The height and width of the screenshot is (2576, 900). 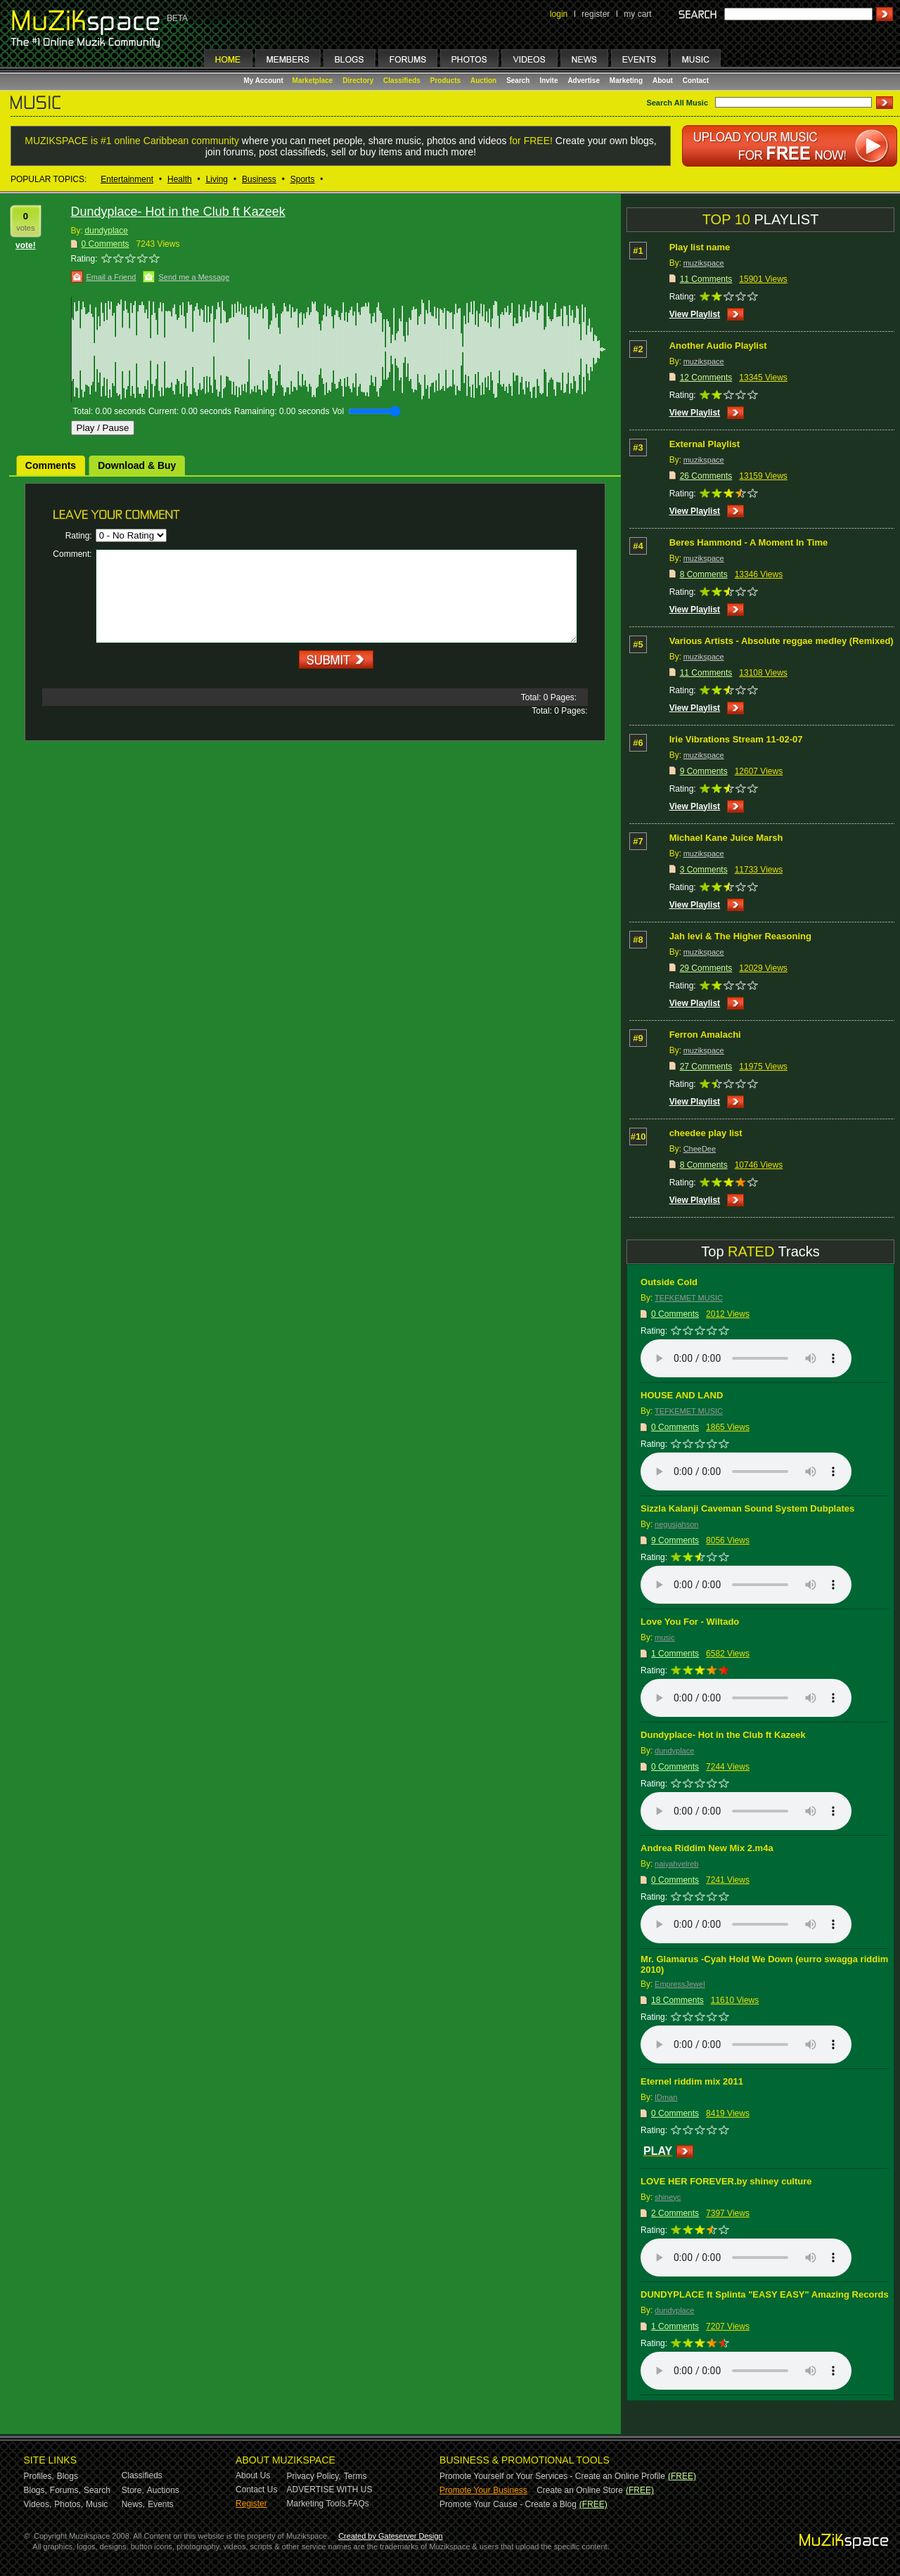 What do you see at coordinates (692, 2081) in the screenshot?
I see `Eternel riddim mix 2011` at bounding box center [692, 2081].